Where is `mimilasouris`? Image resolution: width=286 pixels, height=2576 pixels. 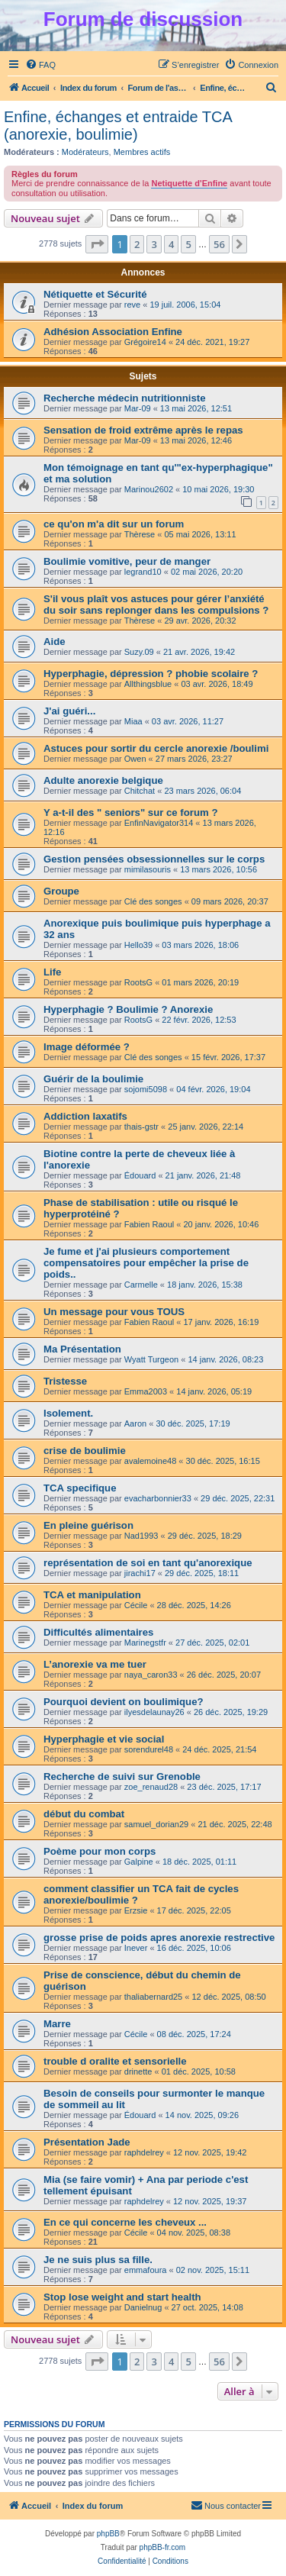 mimilasouris is located at coordinates (147, 869).